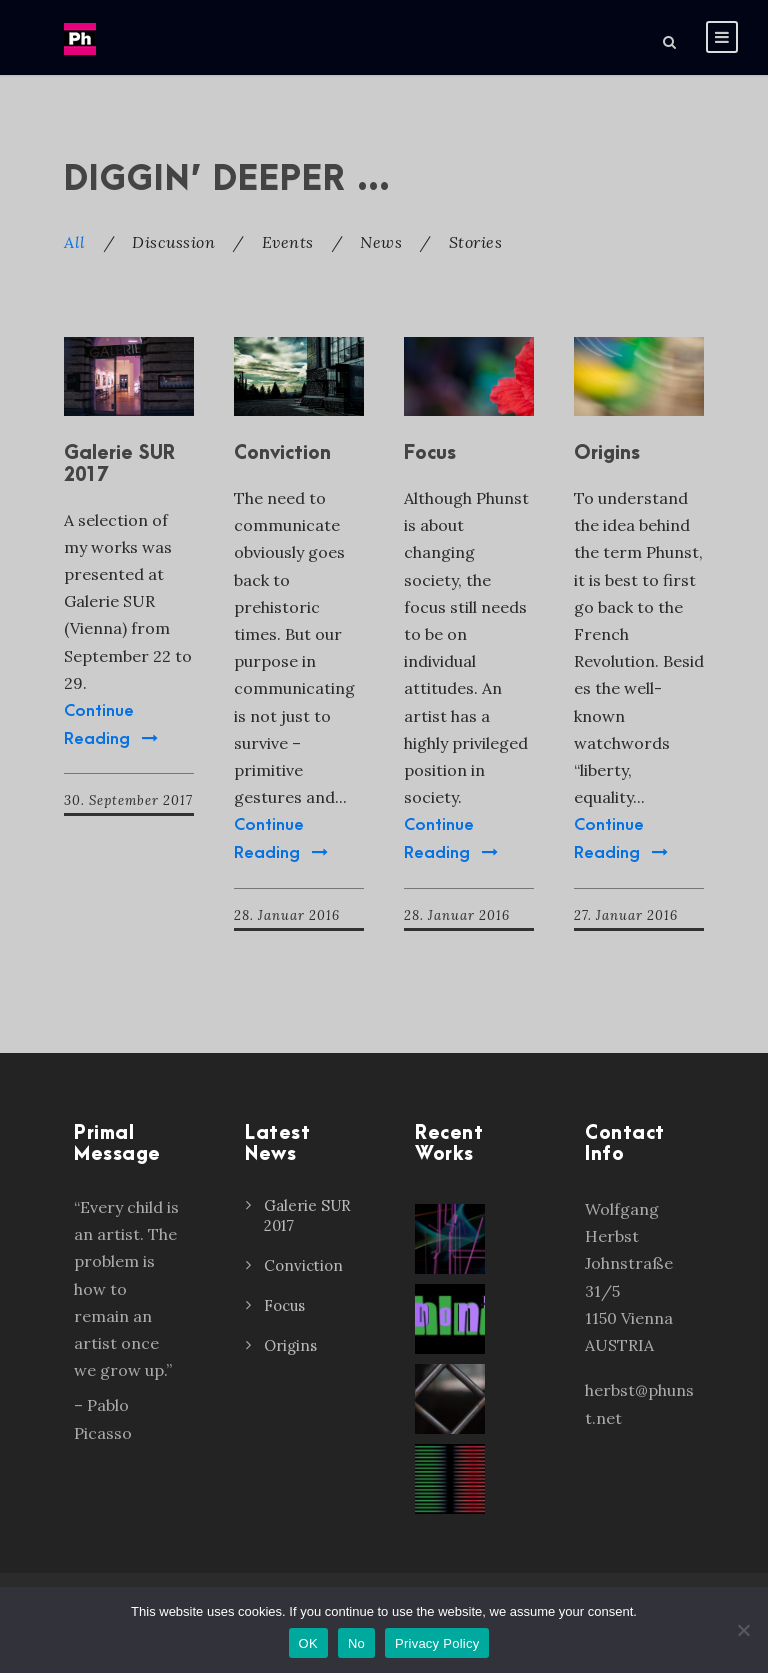 The width and height of the screenshot is (768, 1673). What do you see at coordinates (437, 1643) in the screenshot?
I see `Privacy Policy` at bounding box center [437, 1643].